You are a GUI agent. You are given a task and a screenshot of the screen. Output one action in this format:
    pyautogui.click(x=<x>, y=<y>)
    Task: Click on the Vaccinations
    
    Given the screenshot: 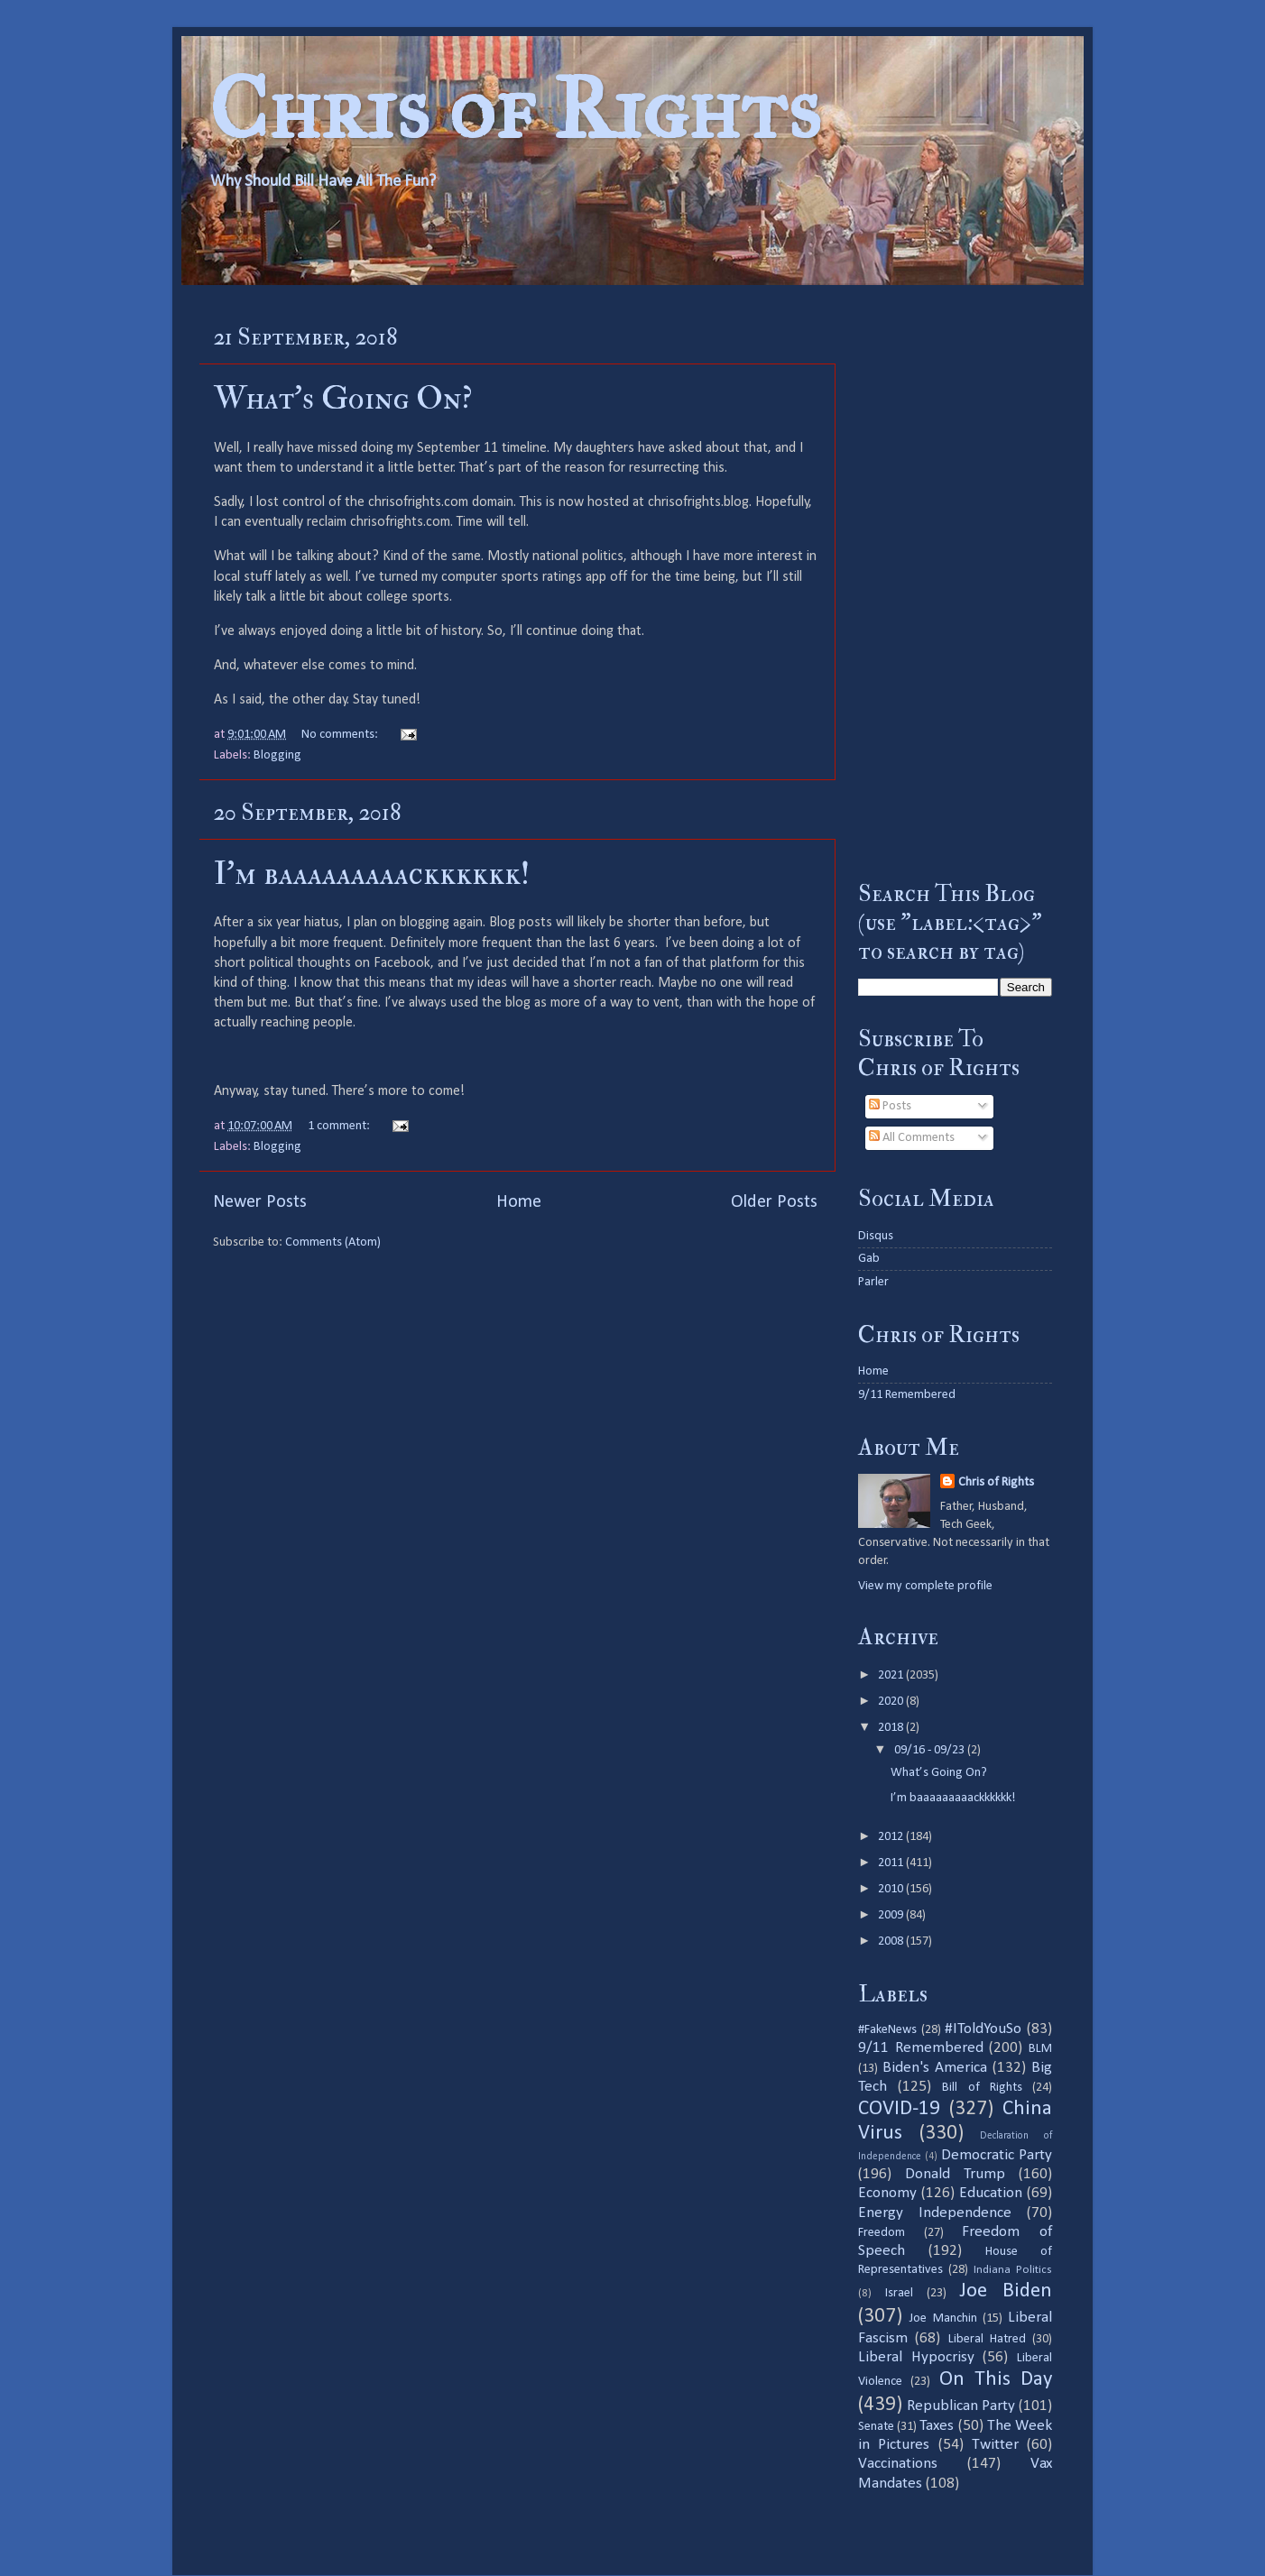 What is the action you would take?
    pyautogui.click(x=897, y=2463)
    